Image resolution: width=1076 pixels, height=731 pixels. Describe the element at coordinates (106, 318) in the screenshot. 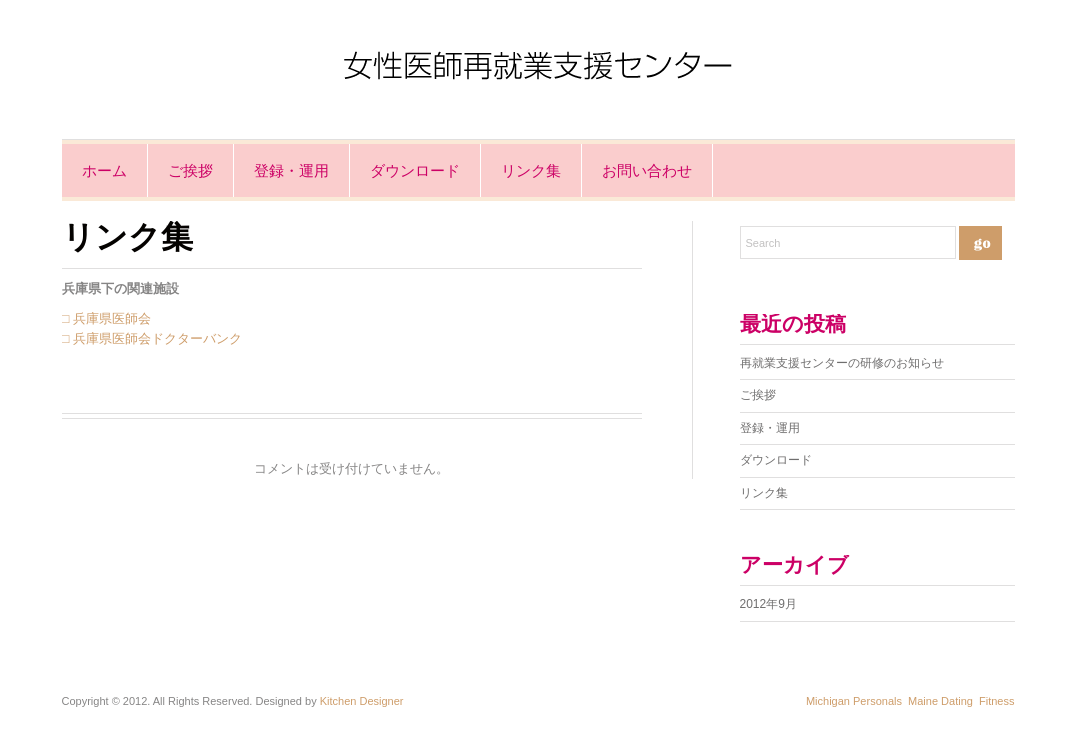

I see `□ 兵庫県医師会` at that location.